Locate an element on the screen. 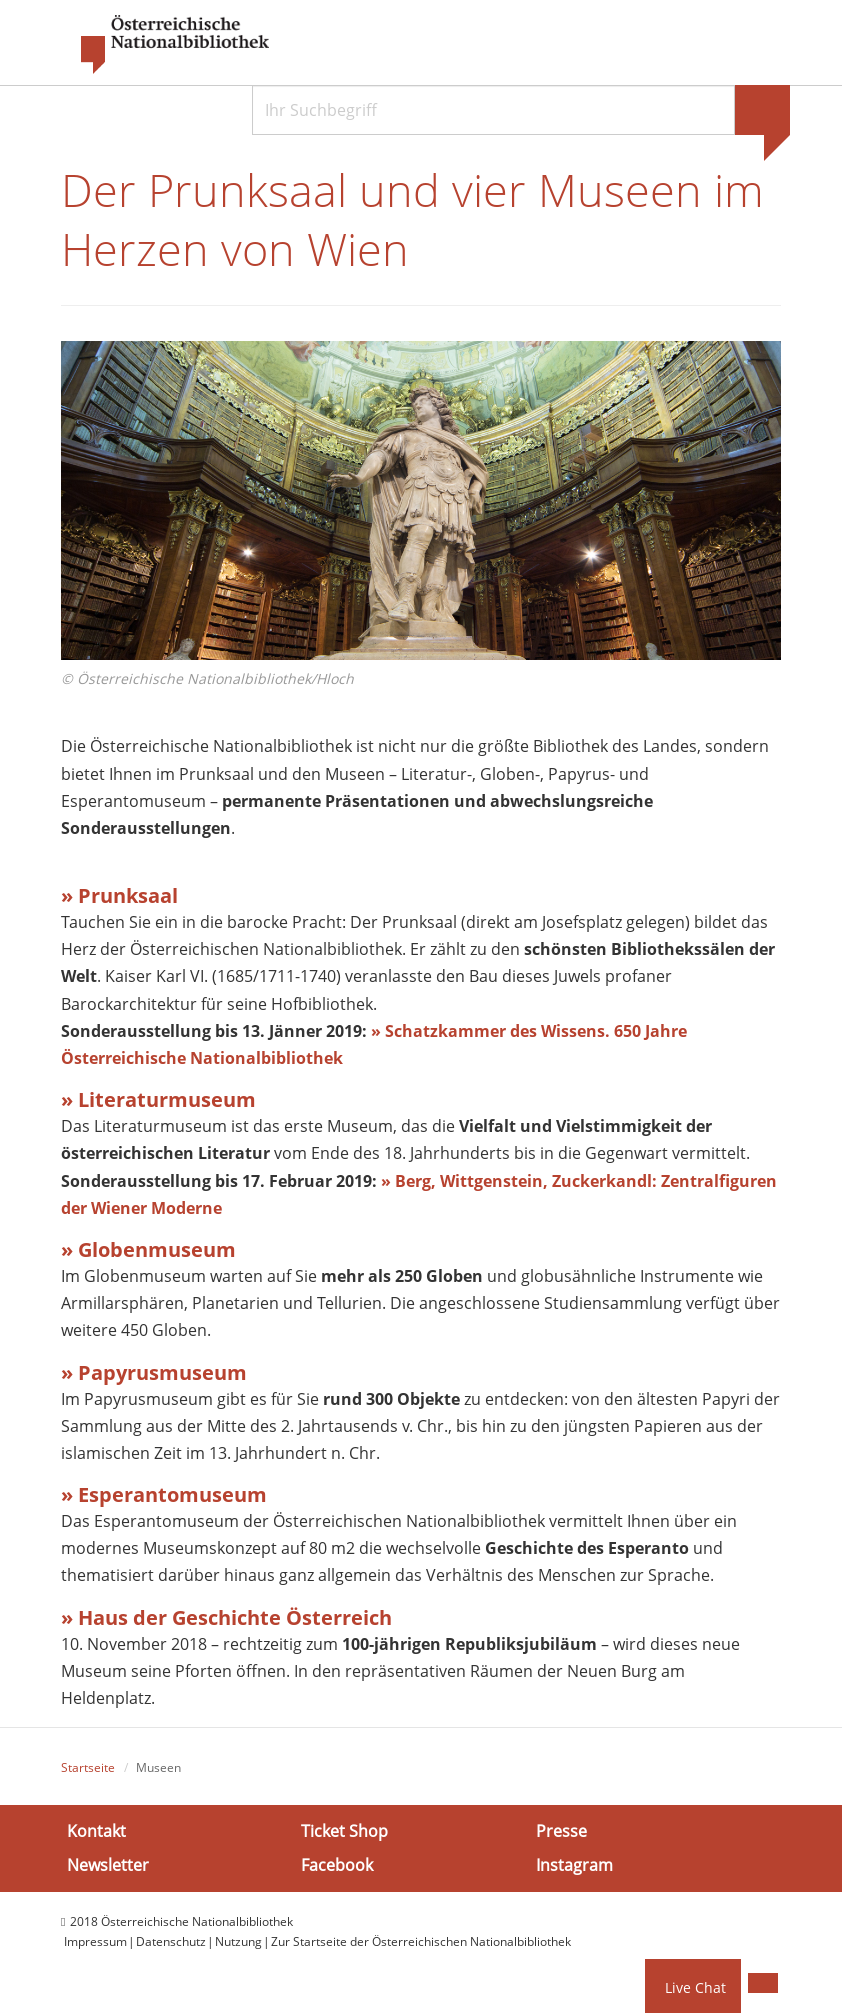 This screenshot has width=842, height=2013. Datenschutz is located at coordinates (171, 1941).